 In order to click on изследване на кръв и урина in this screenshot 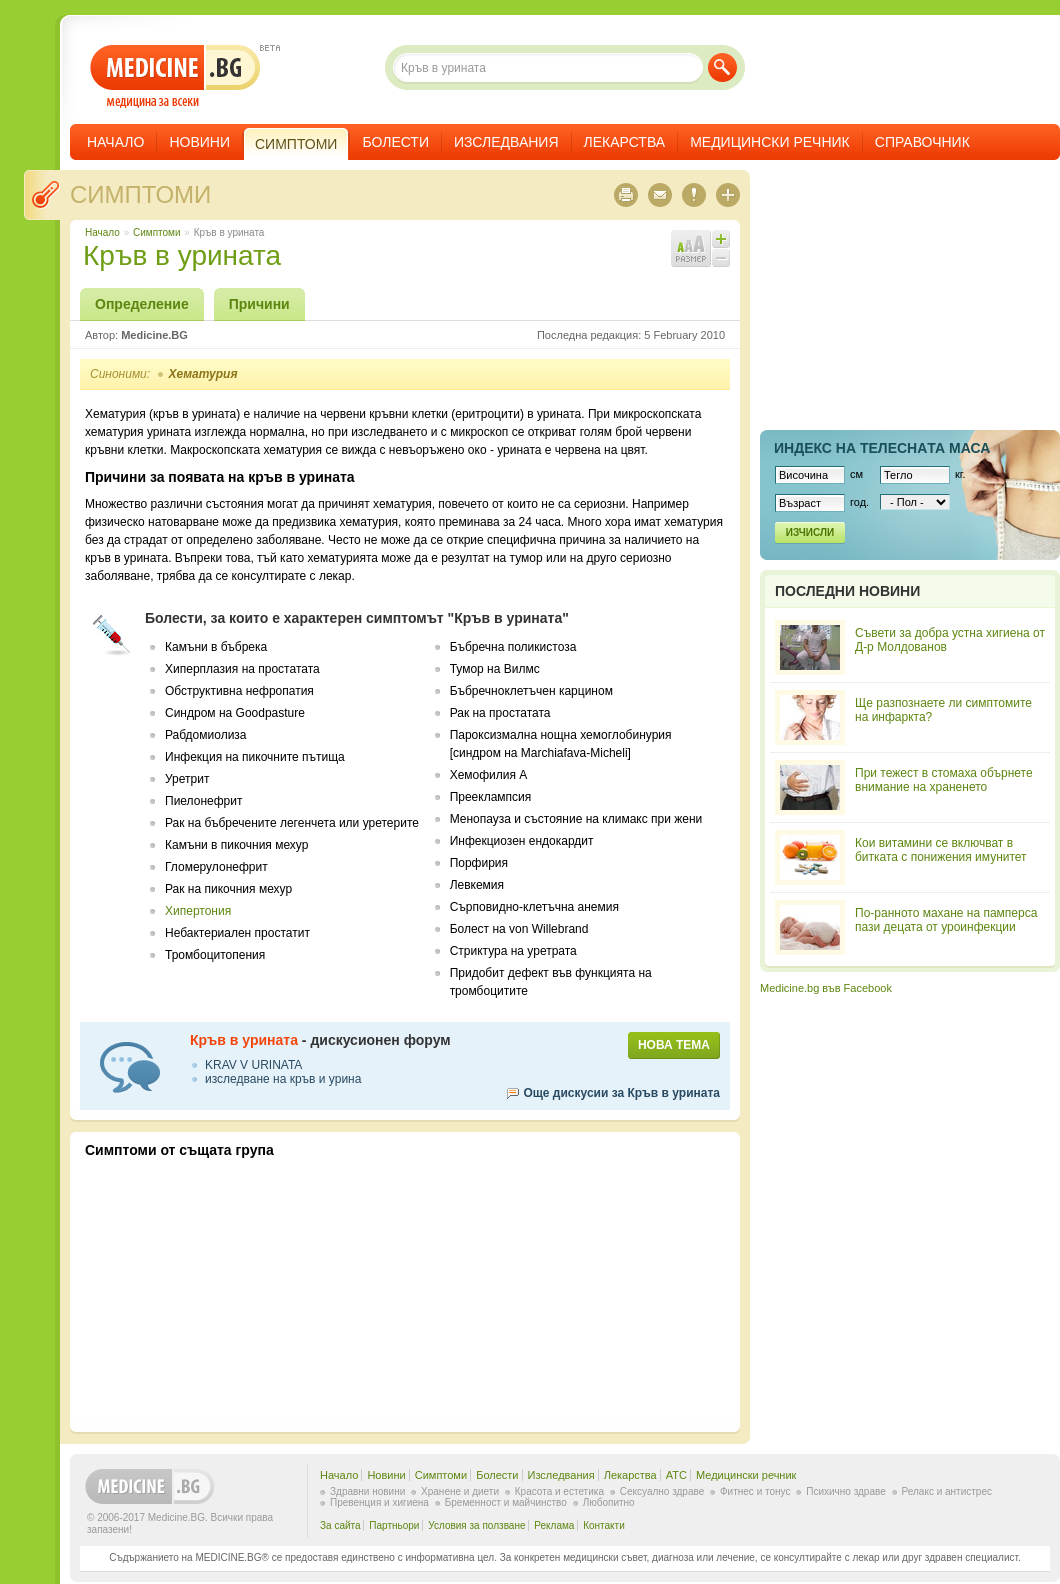, I will do `click(283, 1079)`.